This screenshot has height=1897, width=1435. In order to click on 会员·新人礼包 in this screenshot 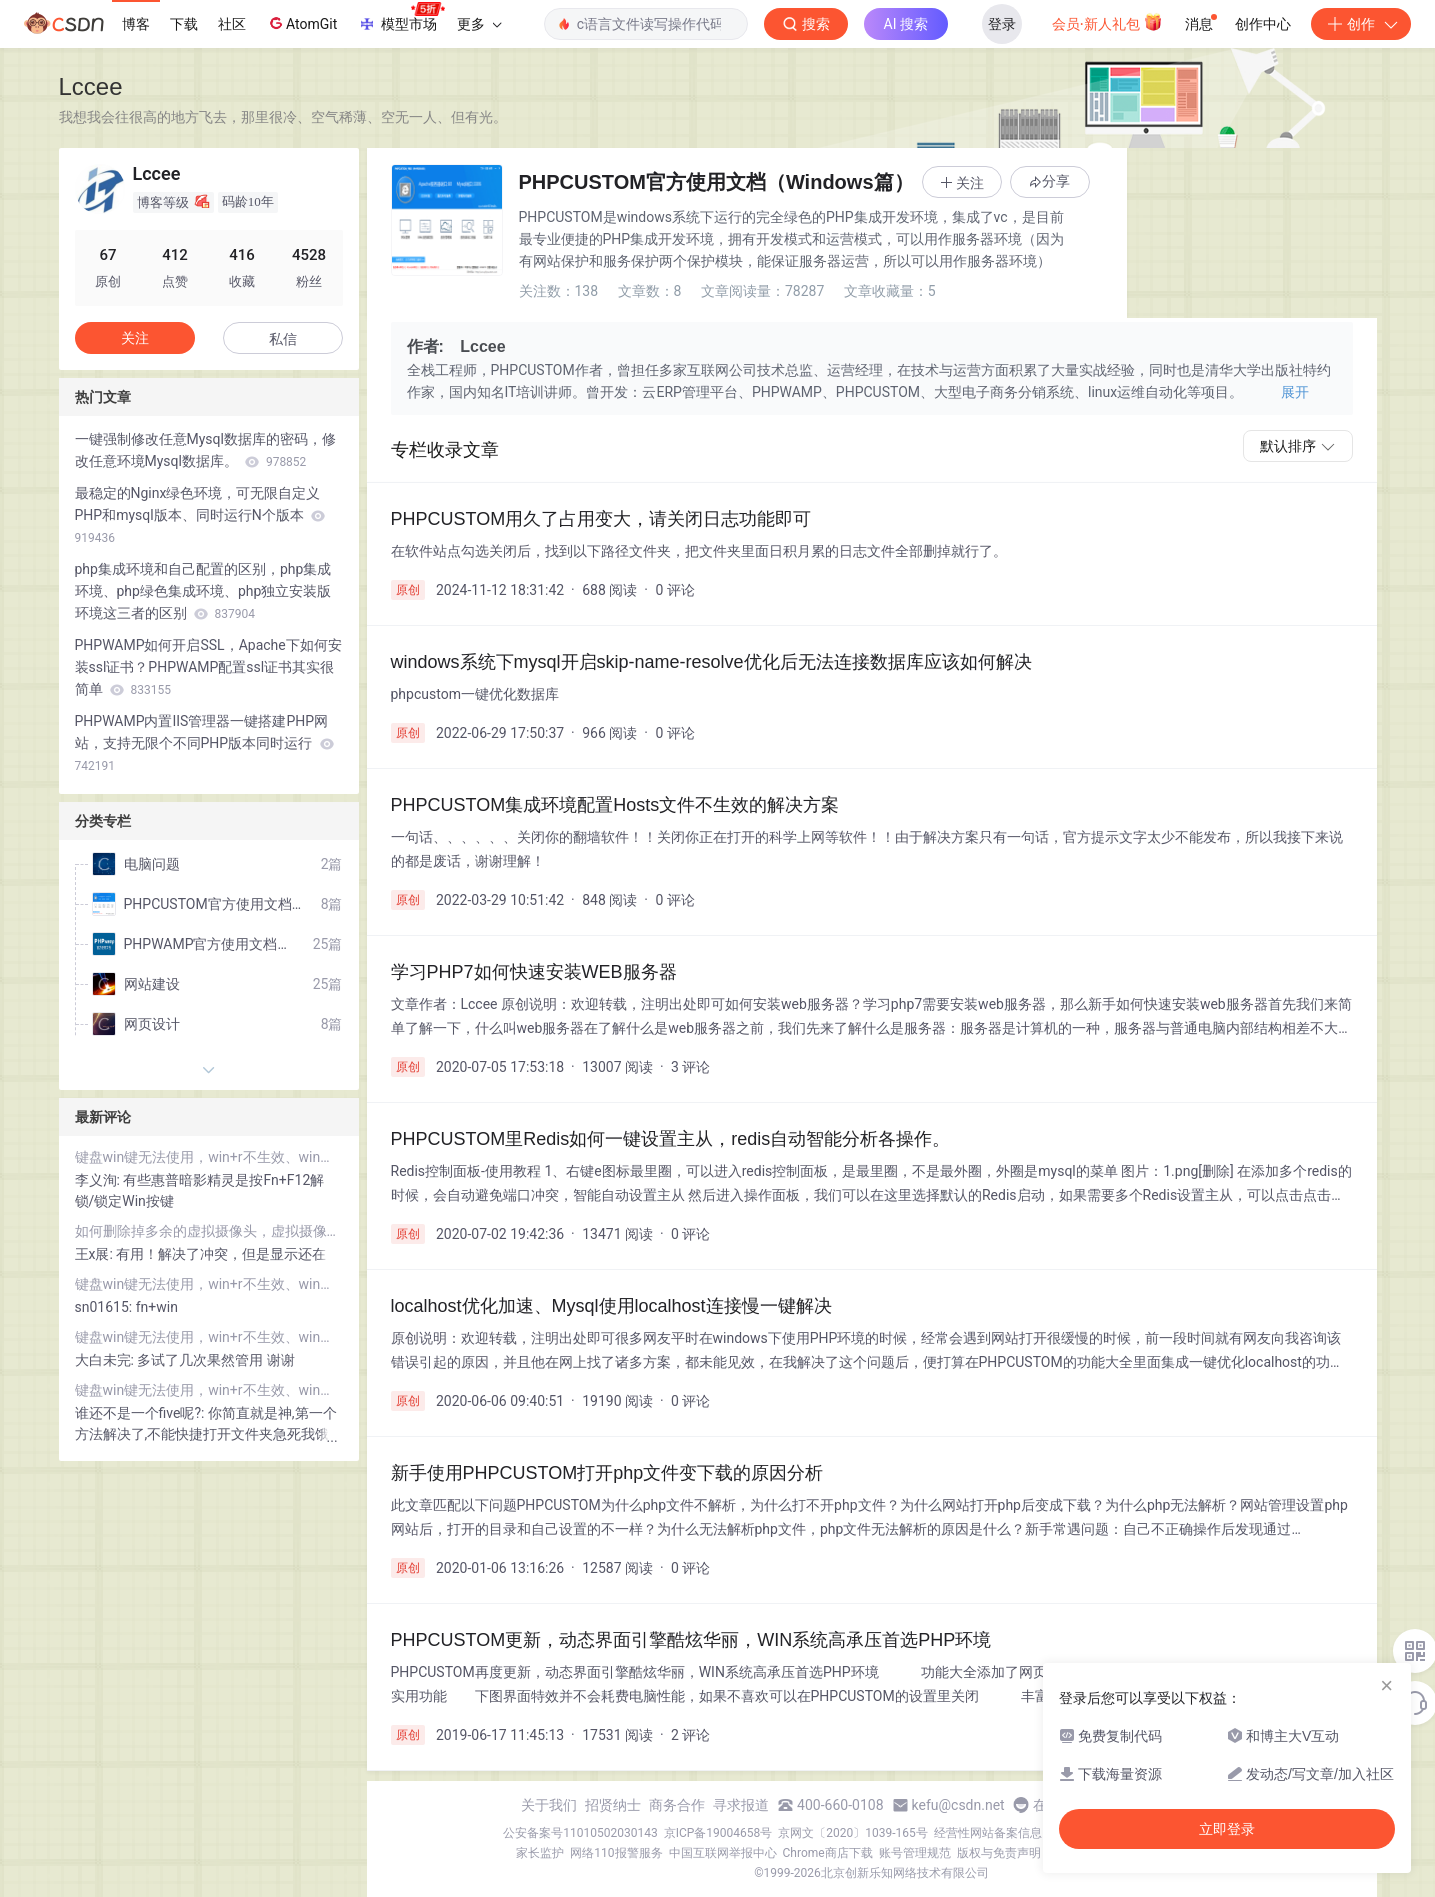, I will do `click(1107, 22)`.